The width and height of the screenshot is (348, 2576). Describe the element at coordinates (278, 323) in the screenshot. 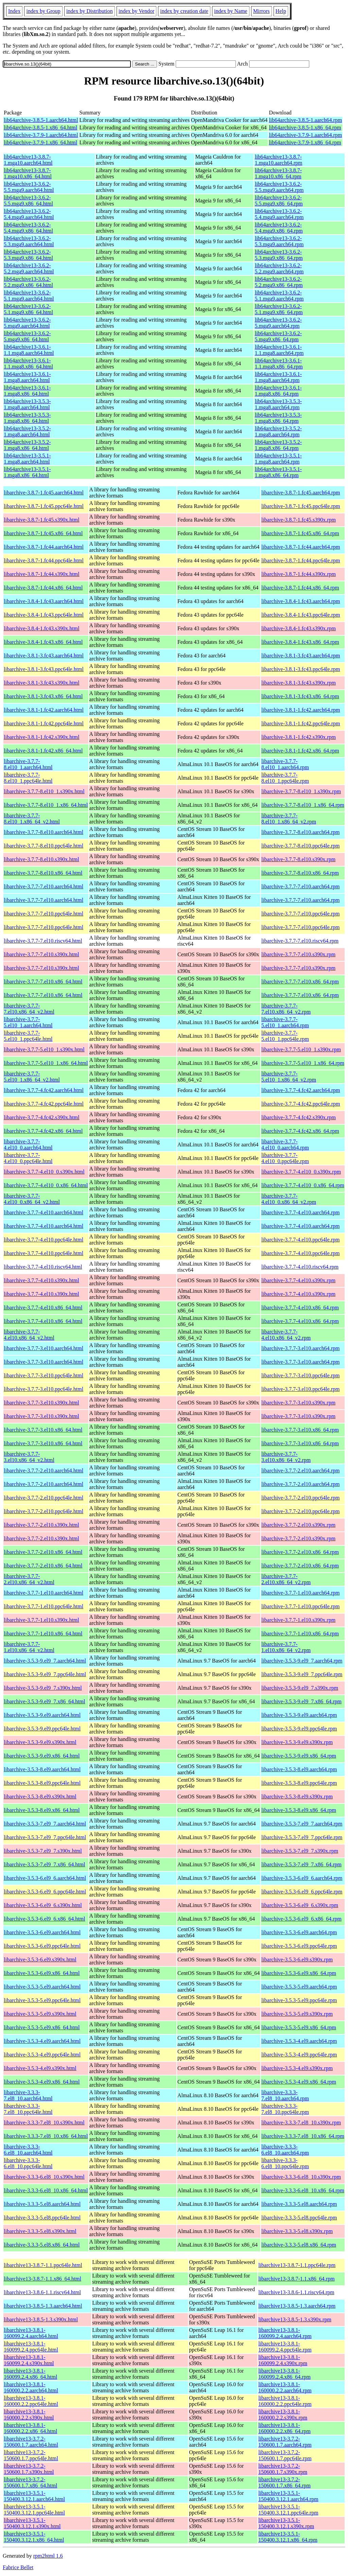

I see `lib64archive13-3.6.2-5.mga9.aarch64.rpm` at that location.